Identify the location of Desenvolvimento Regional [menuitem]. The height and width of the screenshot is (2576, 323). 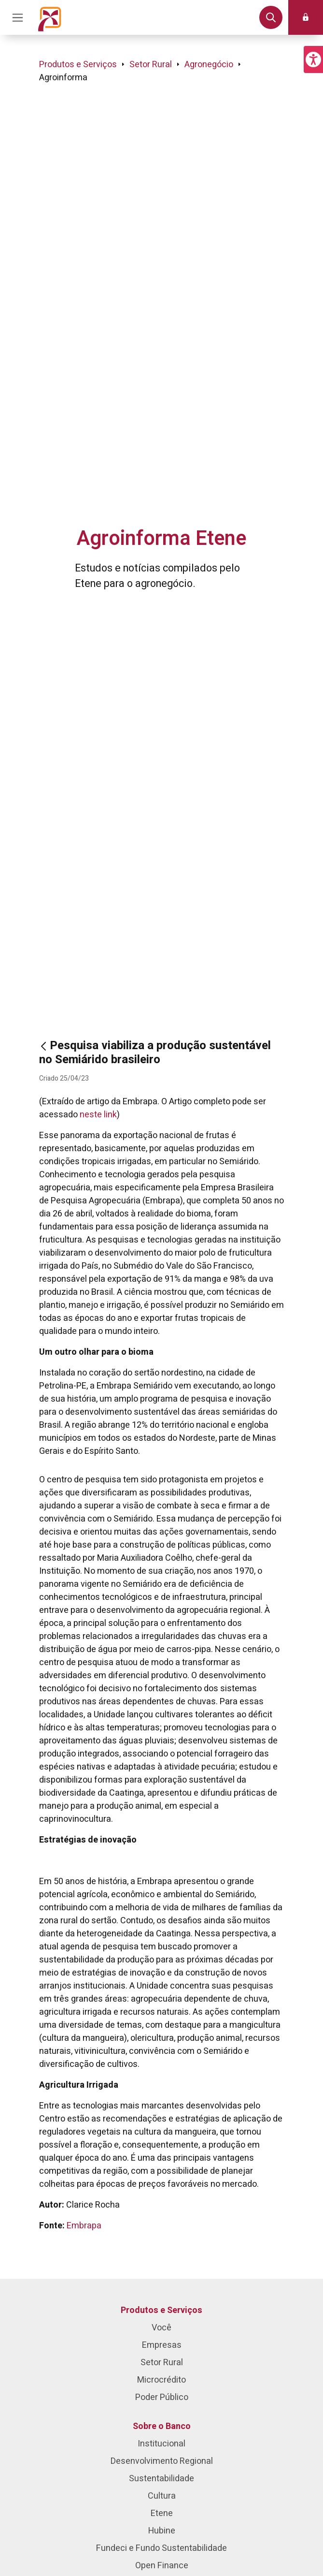
(162, 2461).